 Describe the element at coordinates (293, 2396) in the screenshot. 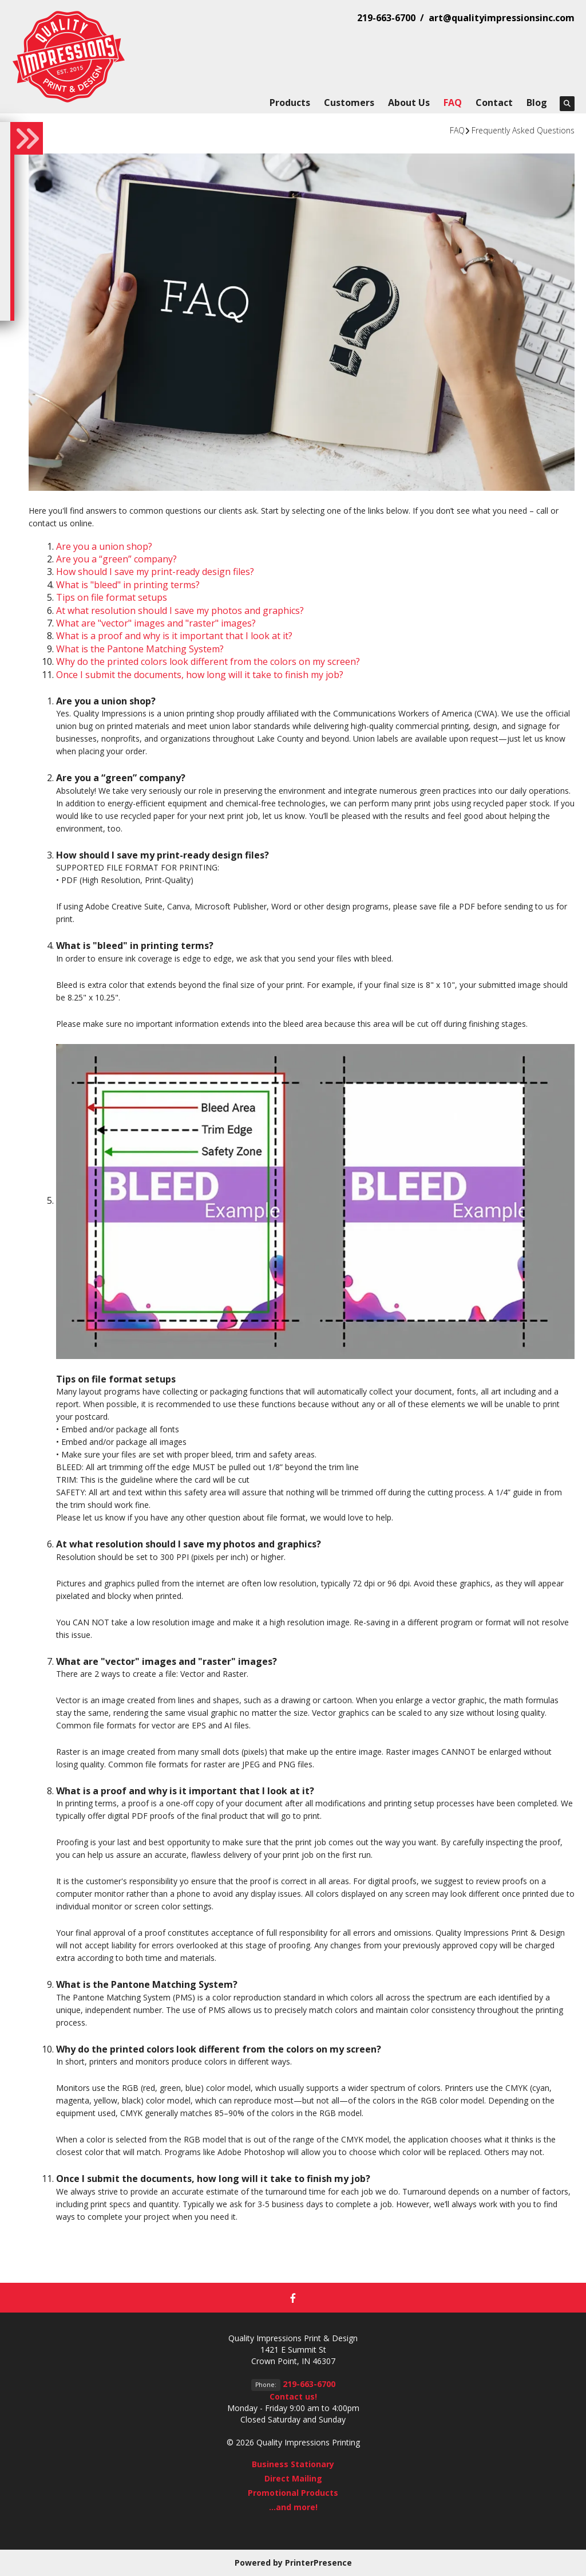

I see `Contact us!` at that location.